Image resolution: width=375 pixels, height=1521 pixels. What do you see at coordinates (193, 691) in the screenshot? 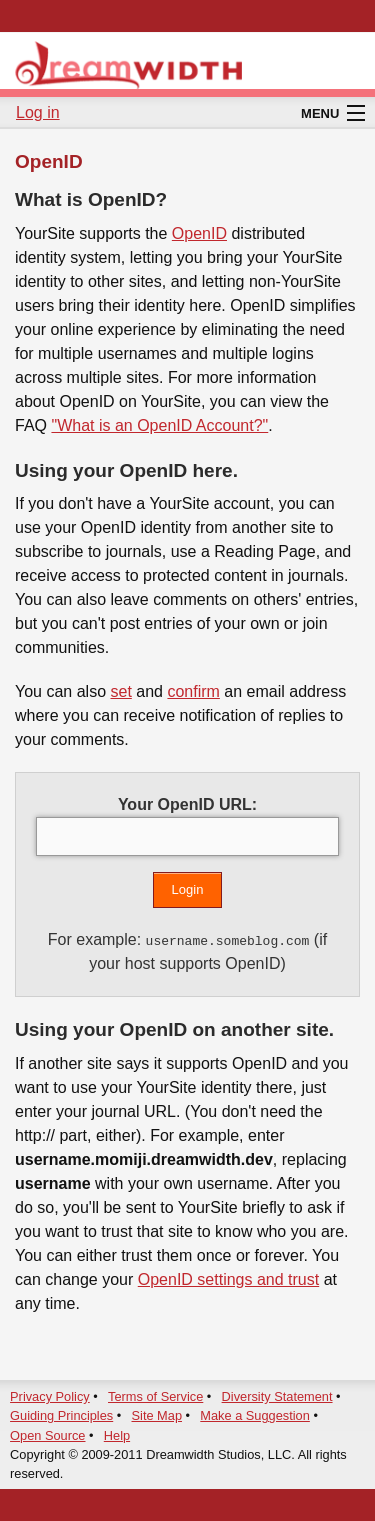
I see `confirm` at bounding box center [193, 691].